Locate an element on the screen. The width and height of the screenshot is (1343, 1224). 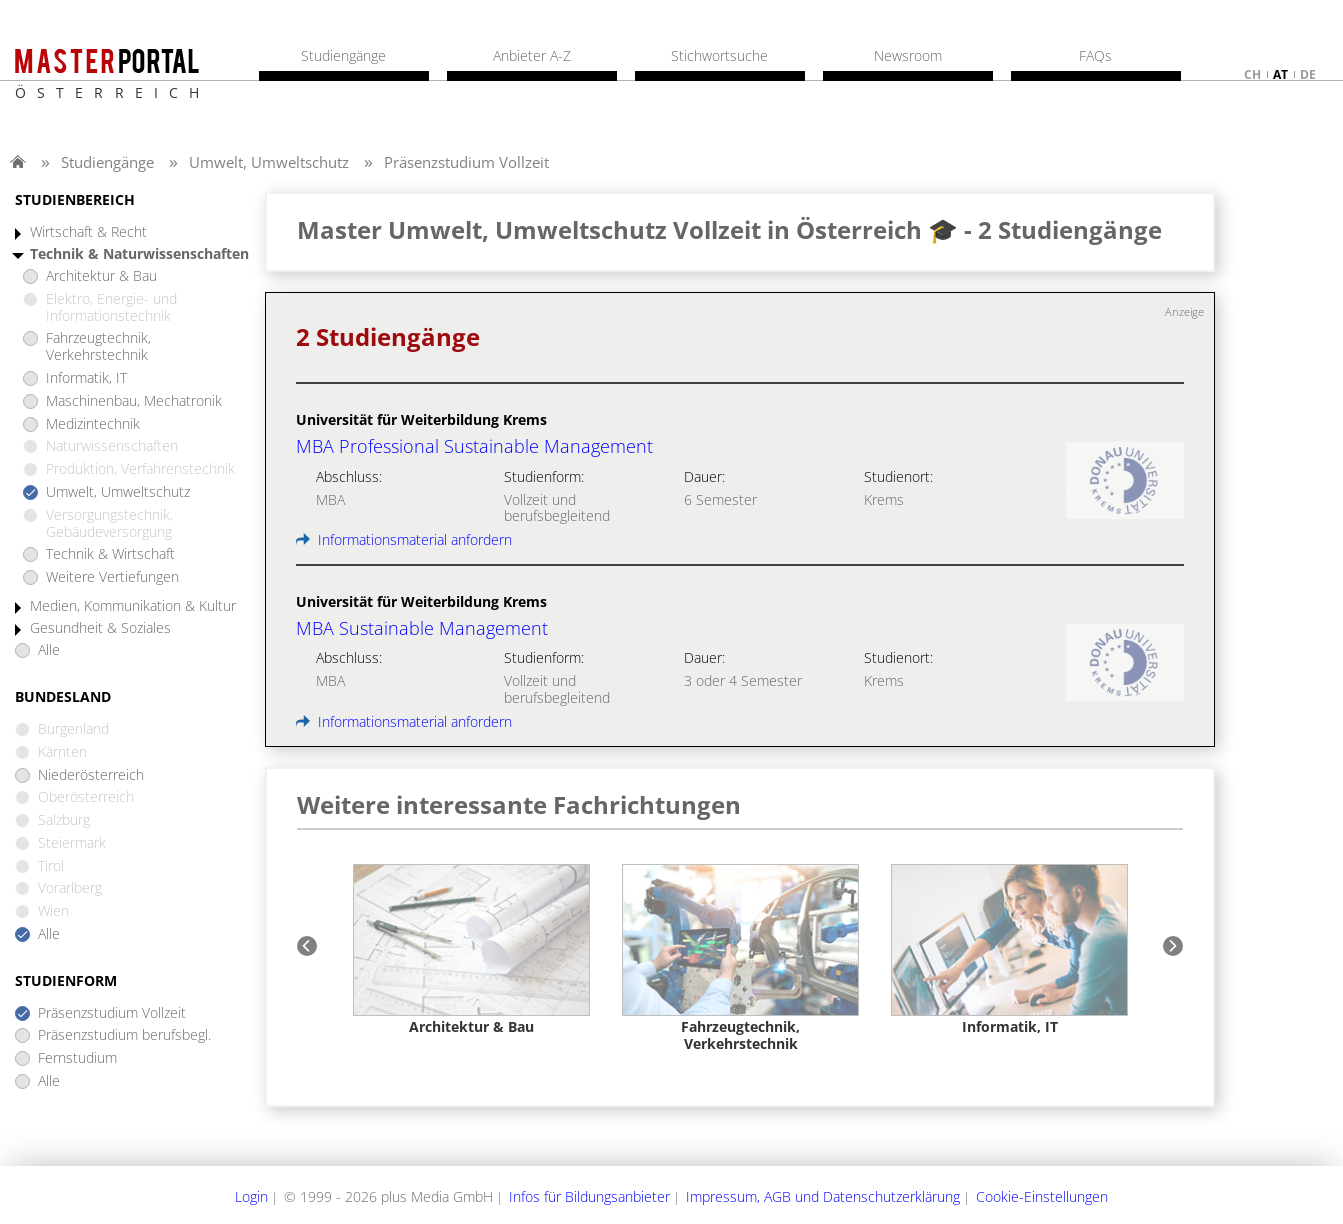
Cookie-Einstellungen is located at coordinates (1042, 1196).